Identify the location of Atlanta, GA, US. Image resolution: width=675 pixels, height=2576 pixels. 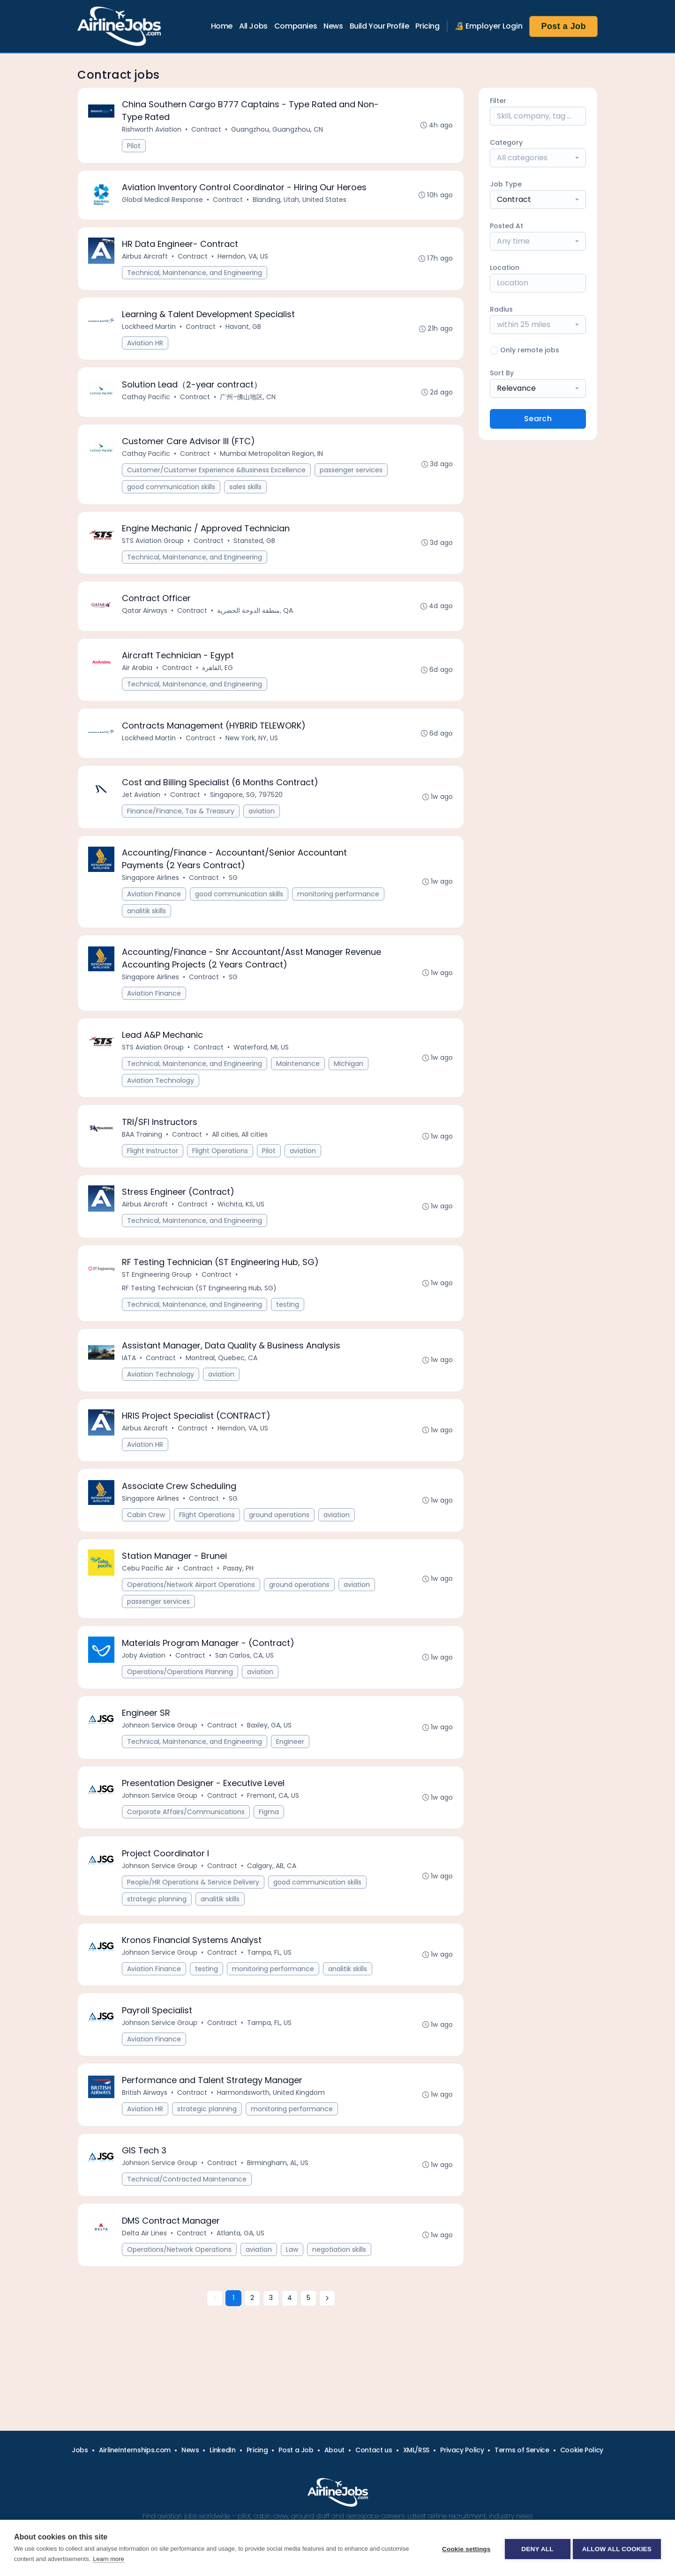
(241, 2280).